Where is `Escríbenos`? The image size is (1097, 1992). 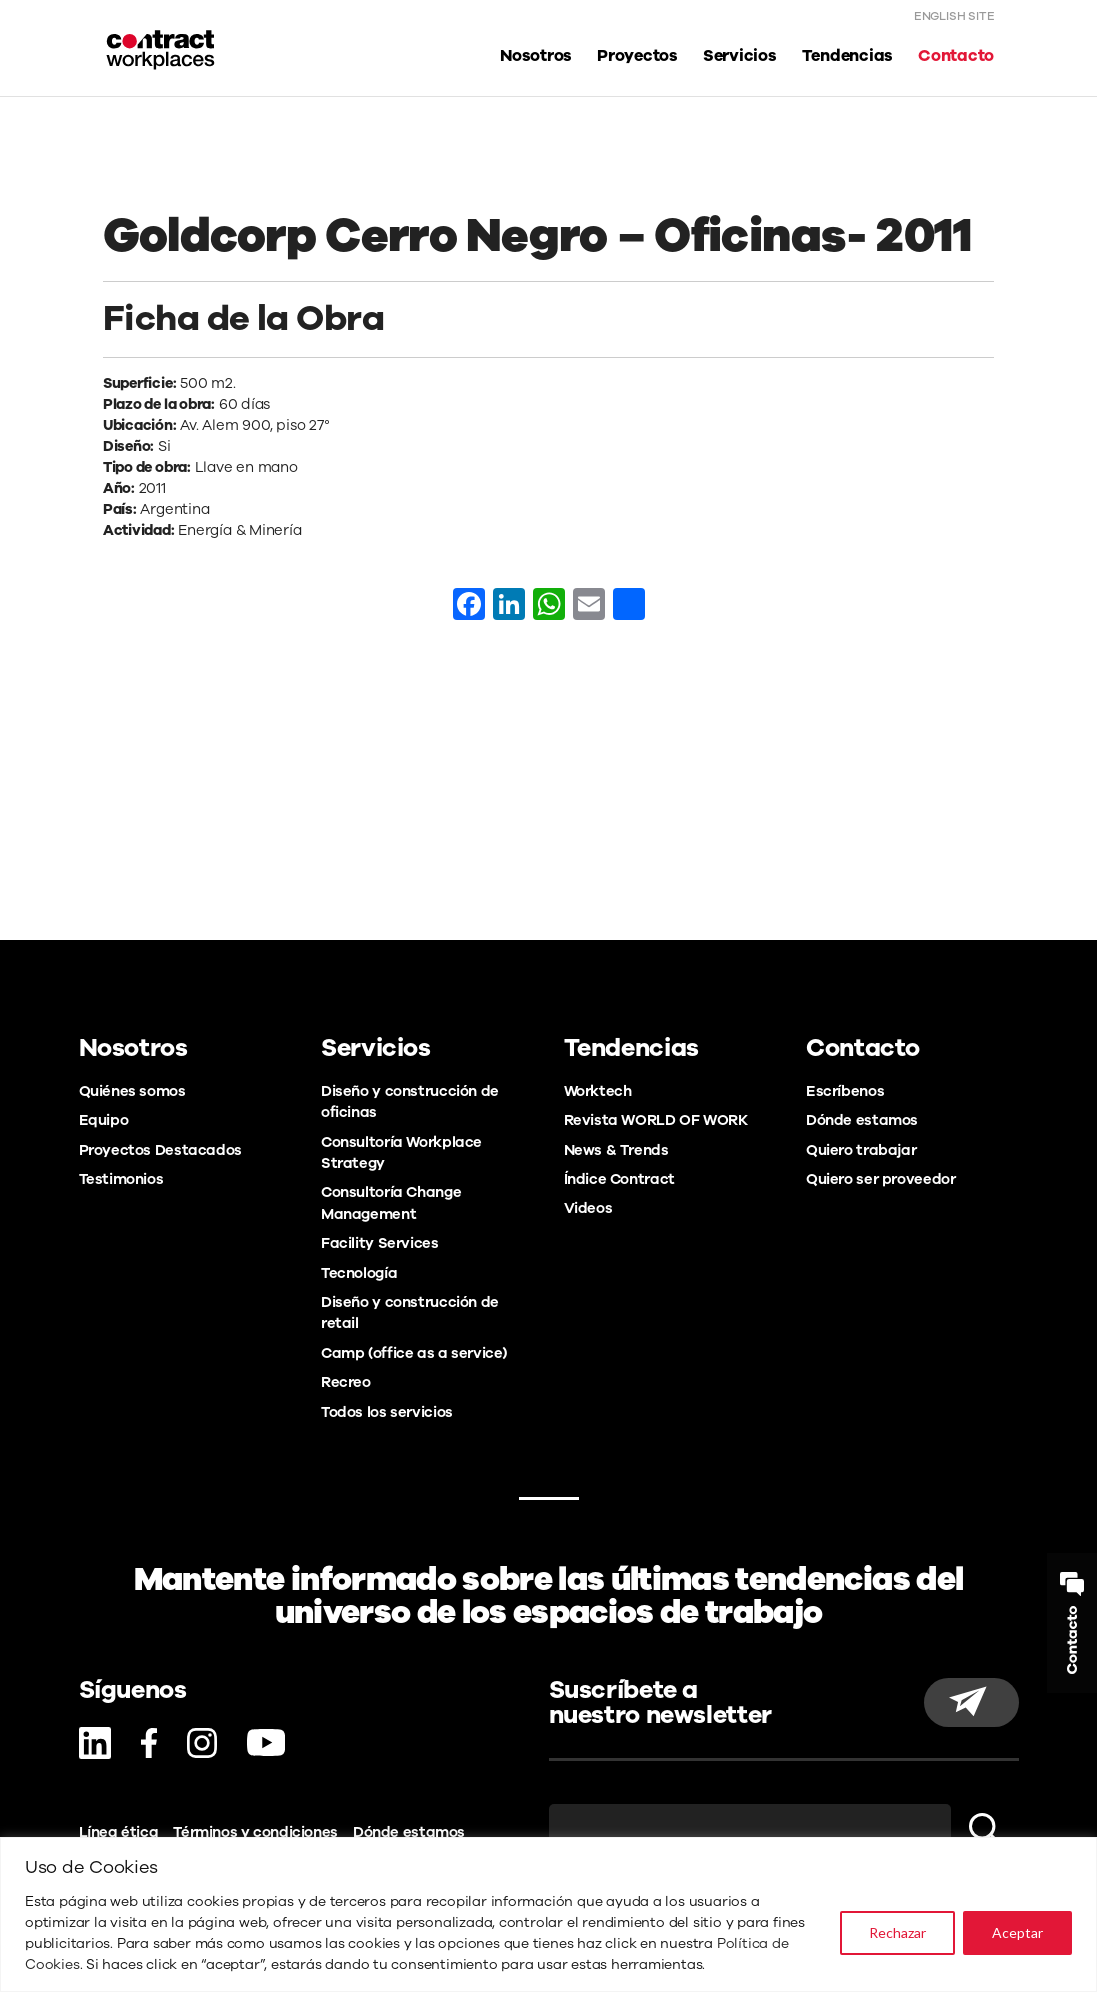
Escríbenos is located at coordinates (845, 1091).